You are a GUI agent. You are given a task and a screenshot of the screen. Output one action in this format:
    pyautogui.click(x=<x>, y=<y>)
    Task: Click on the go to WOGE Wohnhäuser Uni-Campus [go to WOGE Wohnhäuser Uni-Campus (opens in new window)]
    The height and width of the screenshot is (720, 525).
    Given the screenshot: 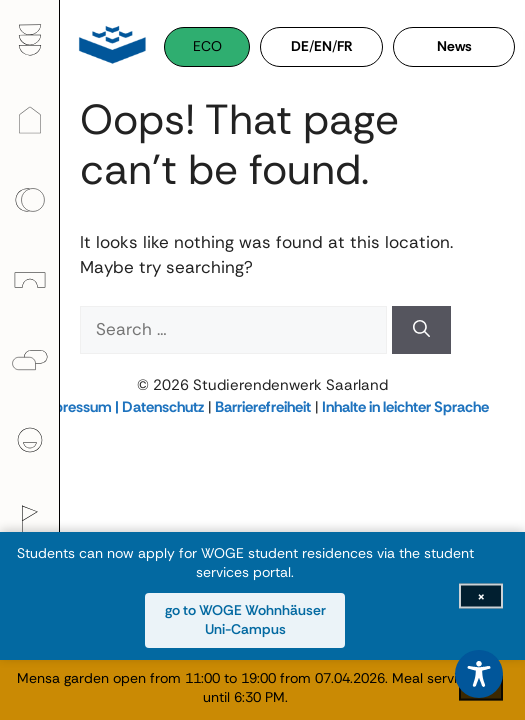 What is the action you would take?
    pyautogui.click(x=245, y=620)
    